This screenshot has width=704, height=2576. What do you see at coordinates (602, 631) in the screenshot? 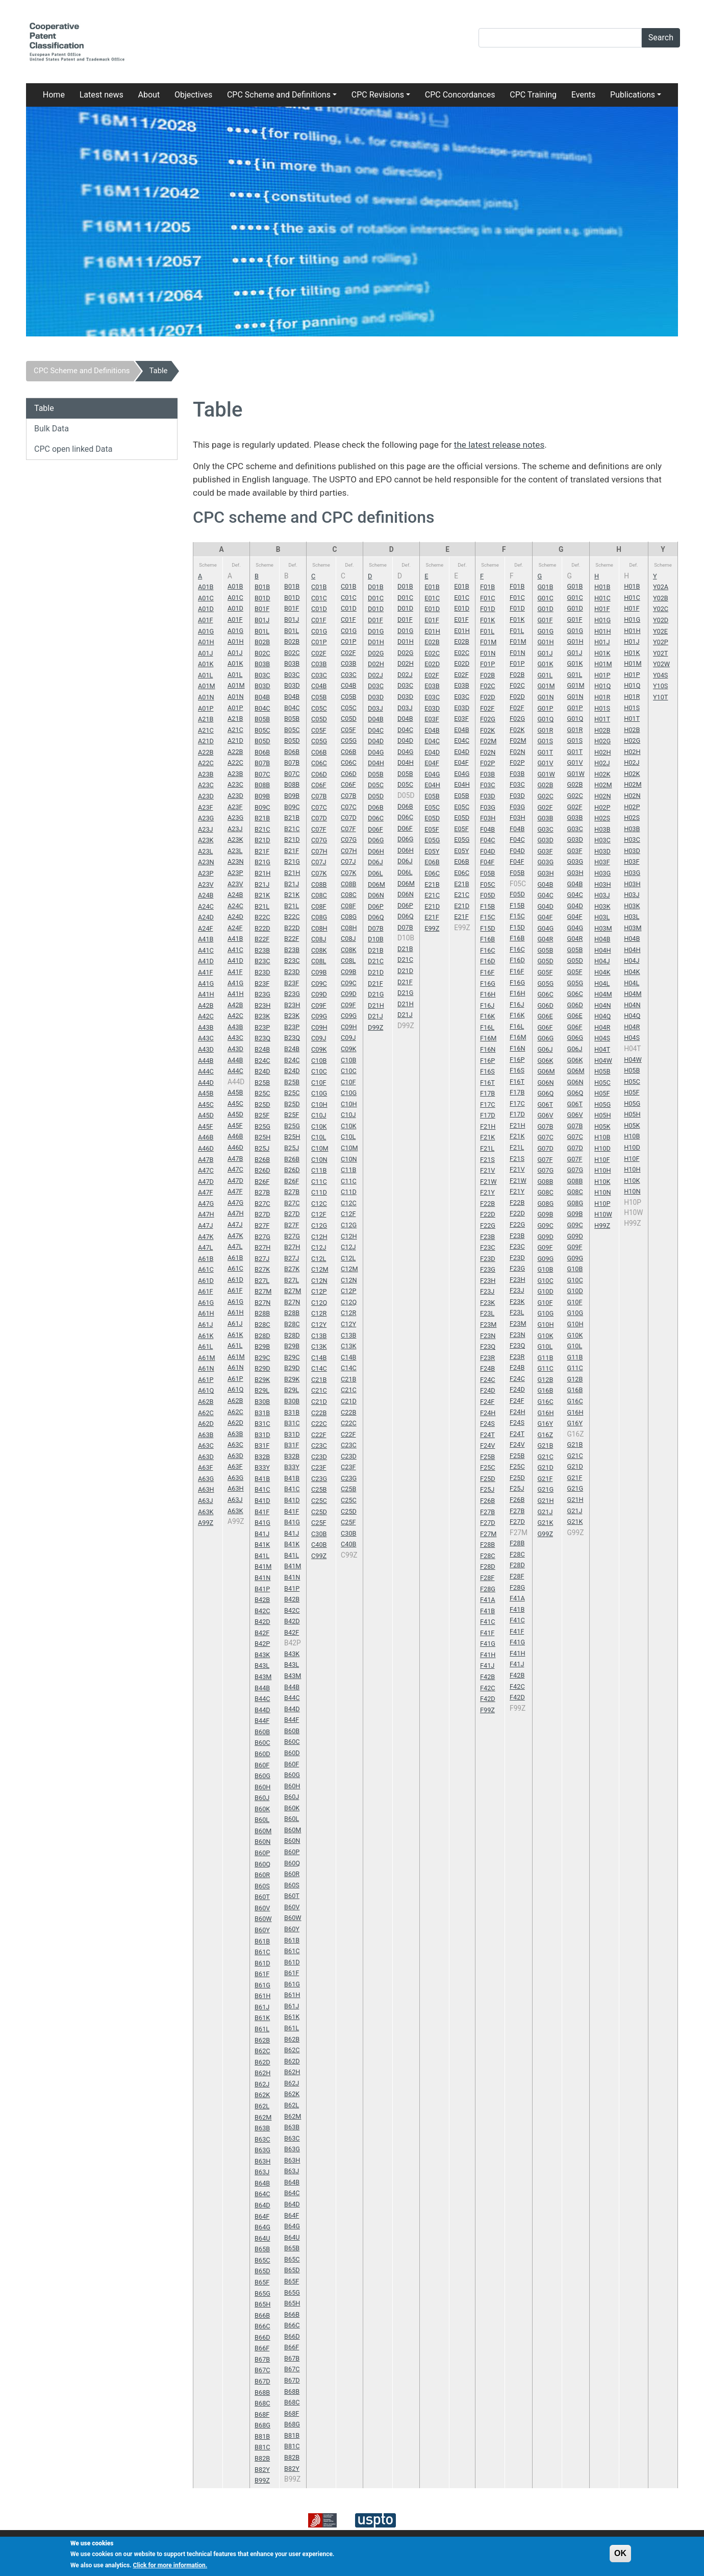
I see `H01H` at bounding box center [602, 631].